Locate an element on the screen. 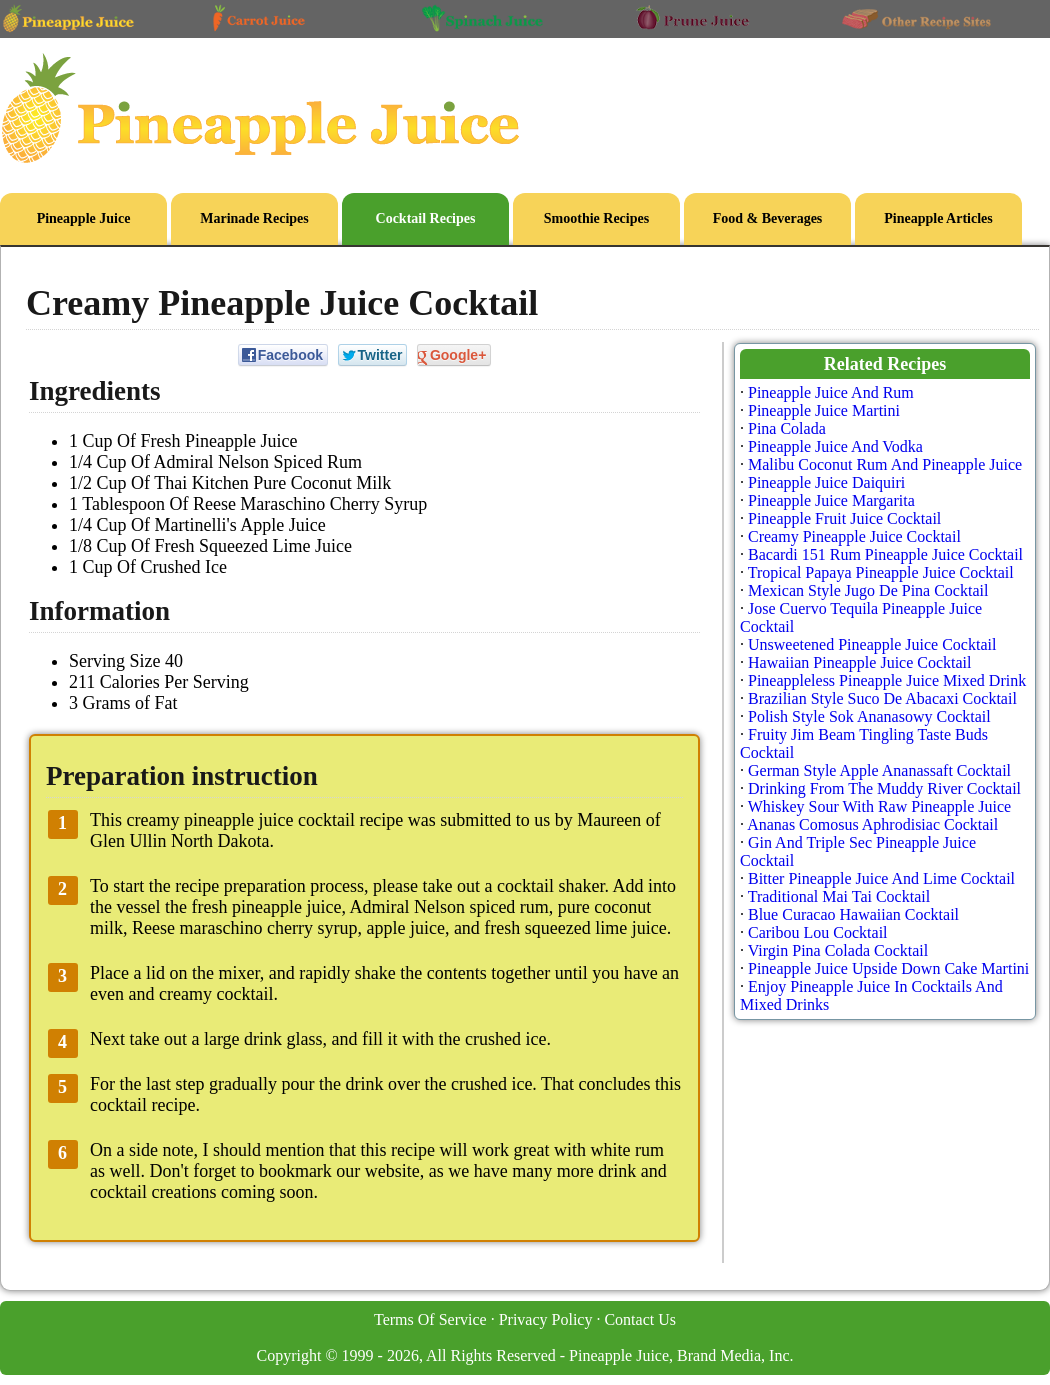 This screenshot has width=1050, height=1385. Pineapple Fruit Juice Cocktail is located at coordinates (844, 518).